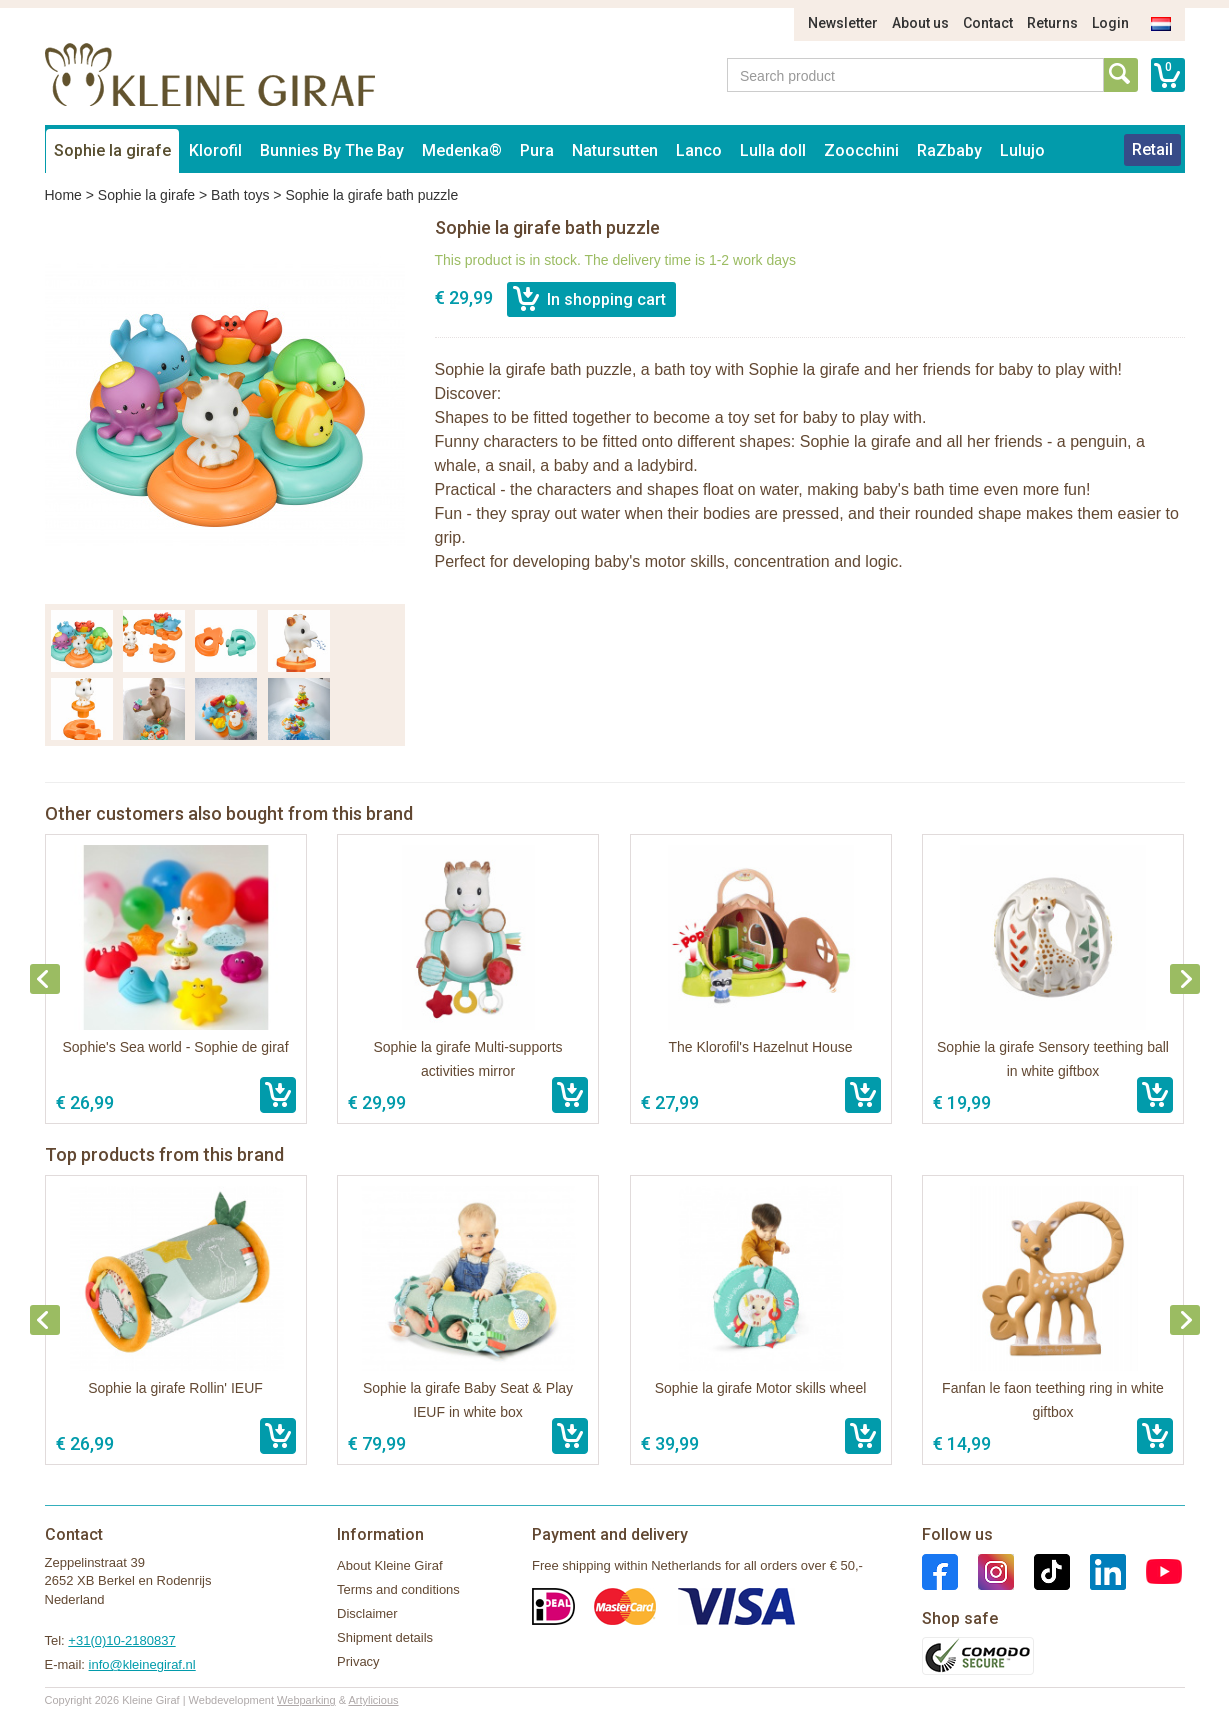  Describe the element at coordinates (63, 195) in the screenshot. I see `Home` at that location.